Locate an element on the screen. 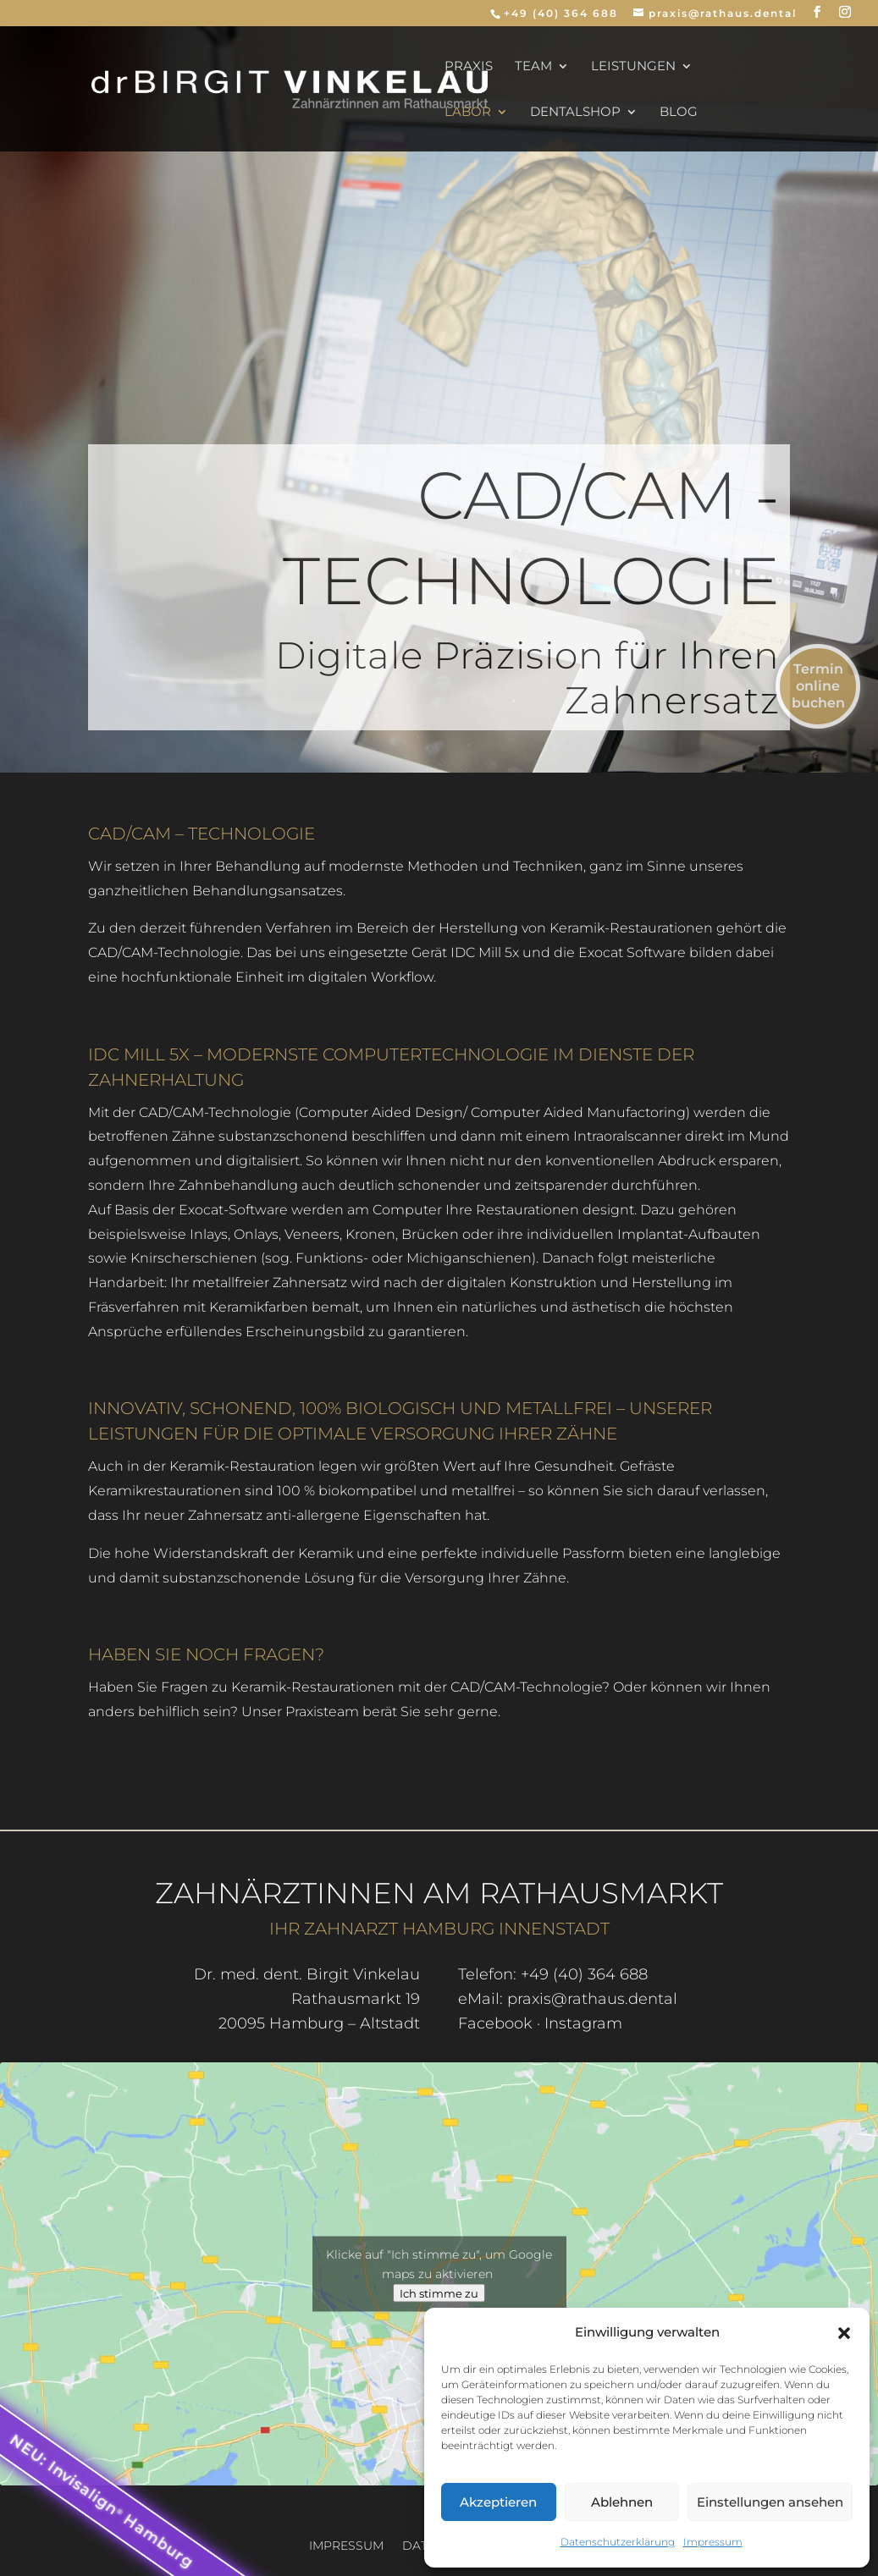 This screenshot has height=2576, width=878. Leistungen is located at coordinates (633, 67).